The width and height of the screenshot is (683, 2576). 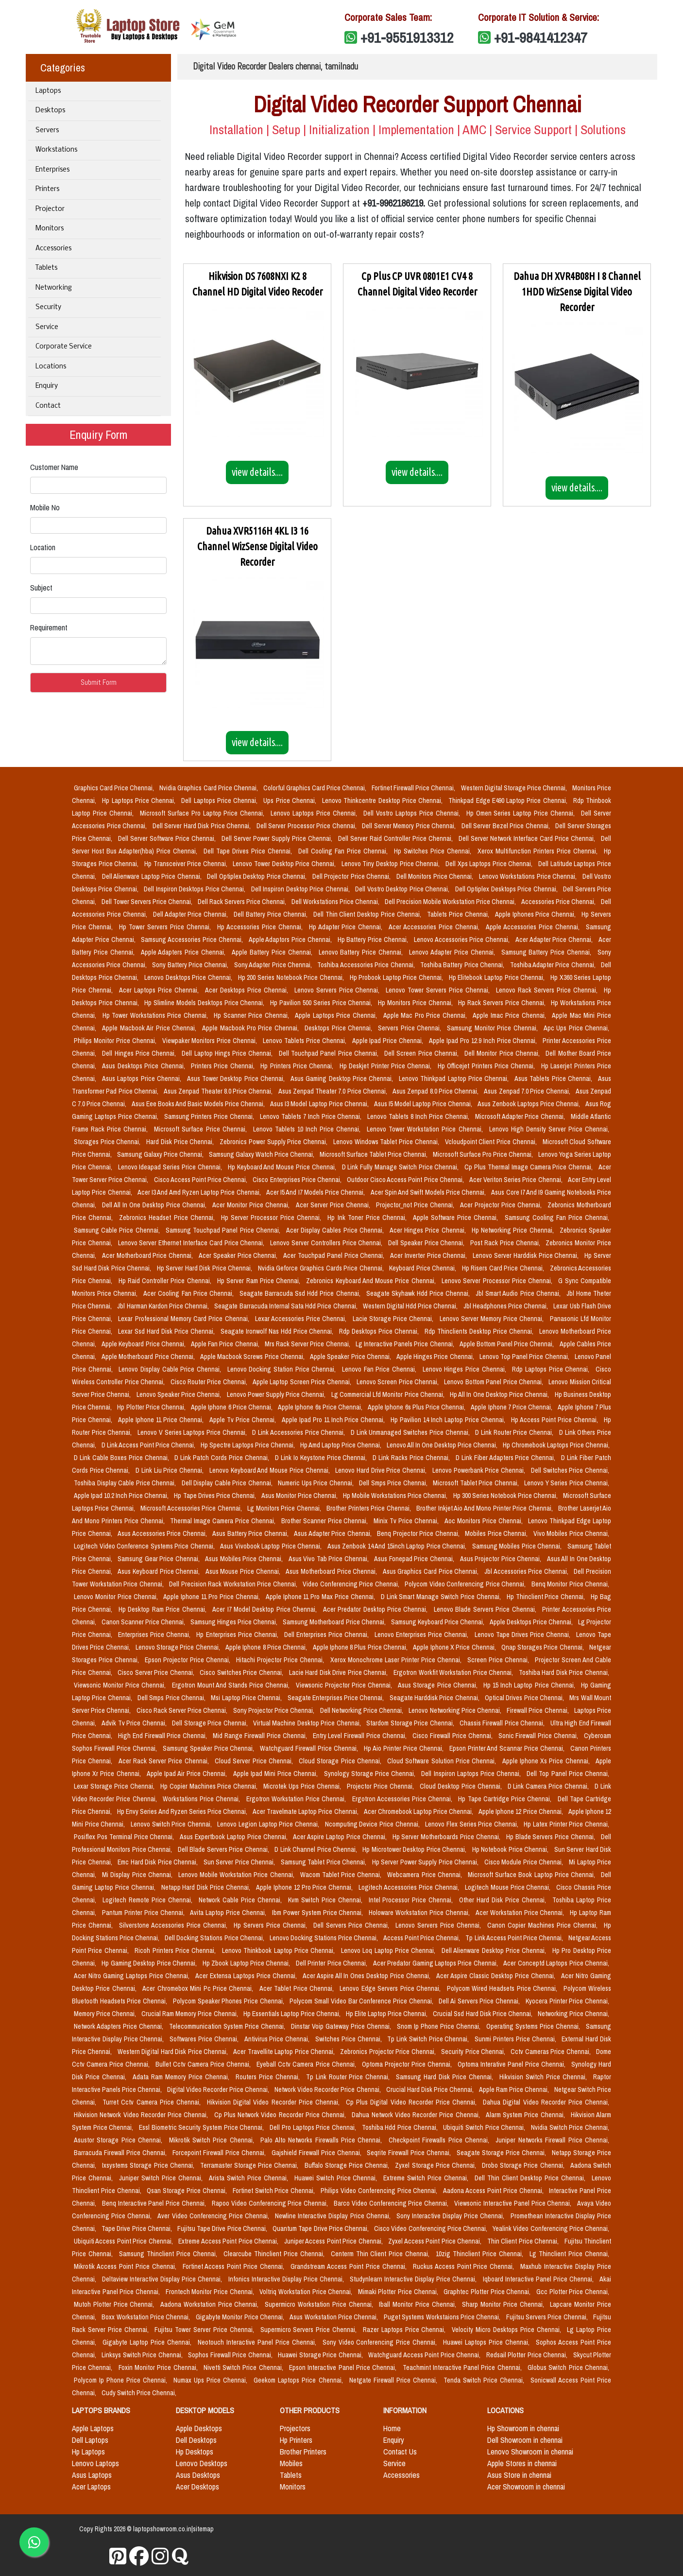 What do you see at coordinates (389, 1950) in the screenshot?
I see `Lenovo Loq Laptop Price Chennai,` at bounding box center [389, 1950].